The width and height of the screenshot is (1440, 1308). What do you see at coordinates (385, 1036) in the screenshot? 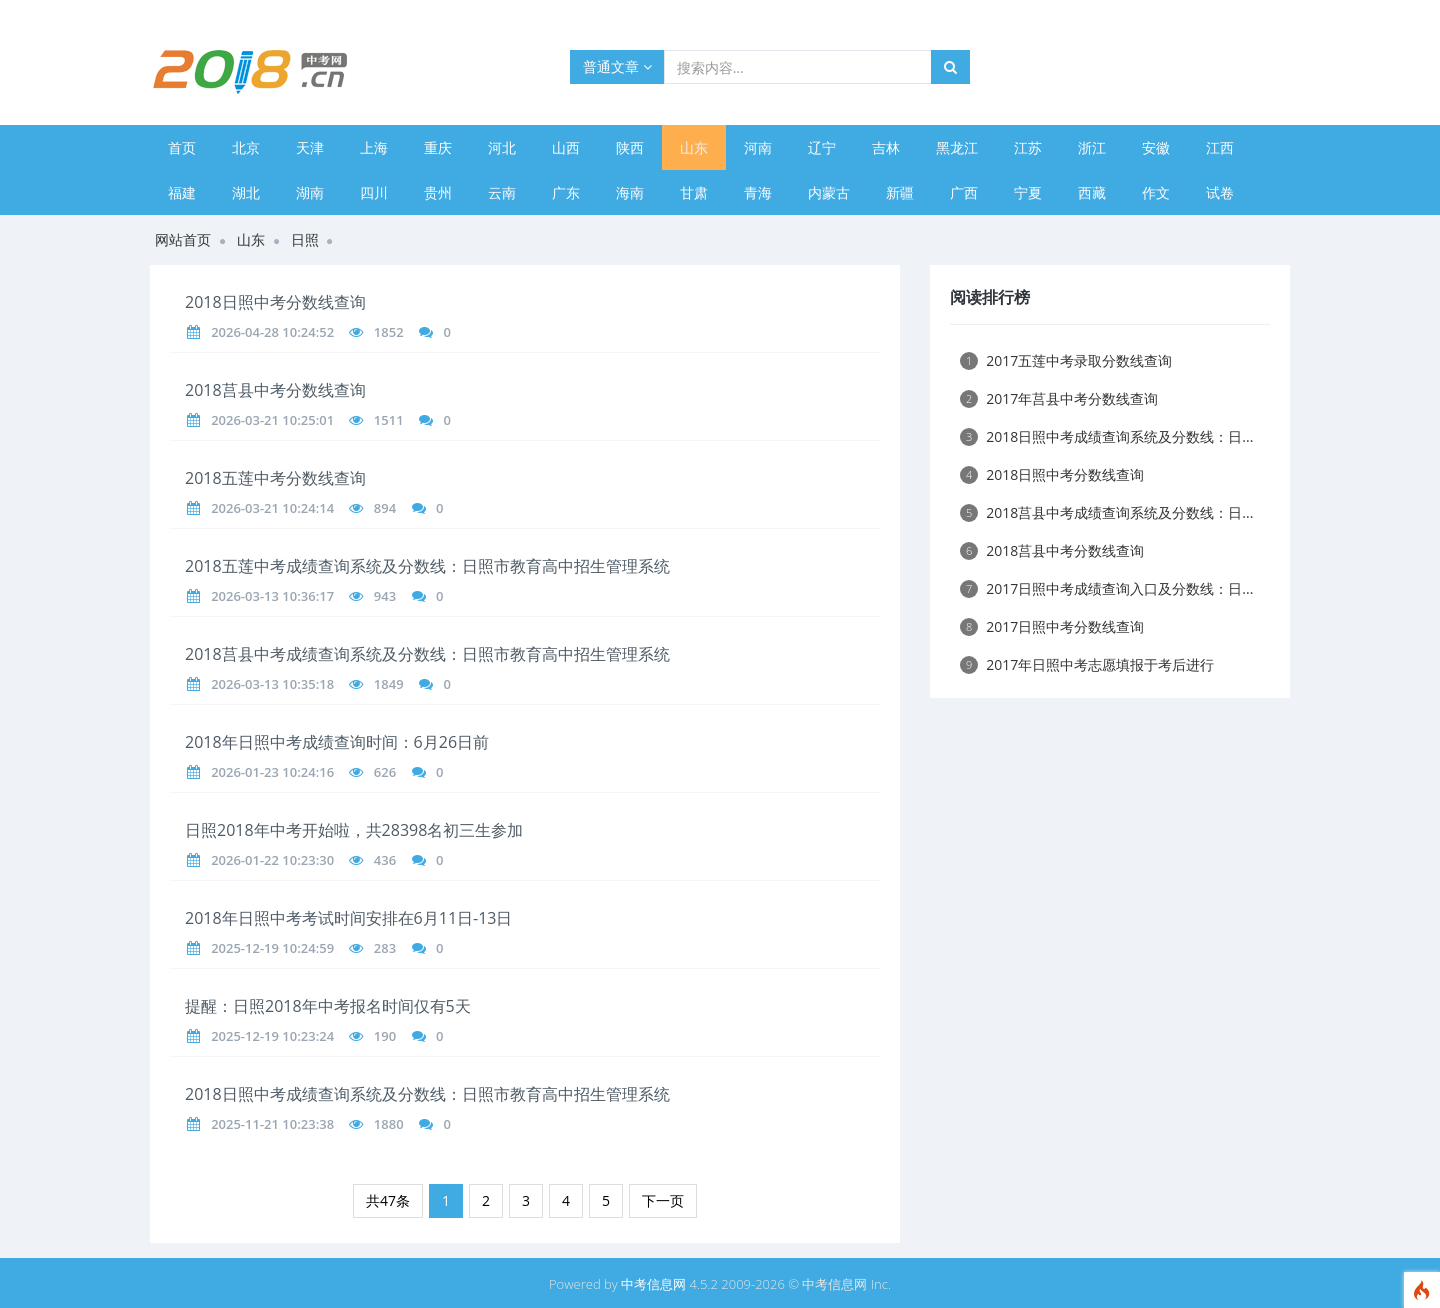
I see `190` at bounding box center [385, 1036].